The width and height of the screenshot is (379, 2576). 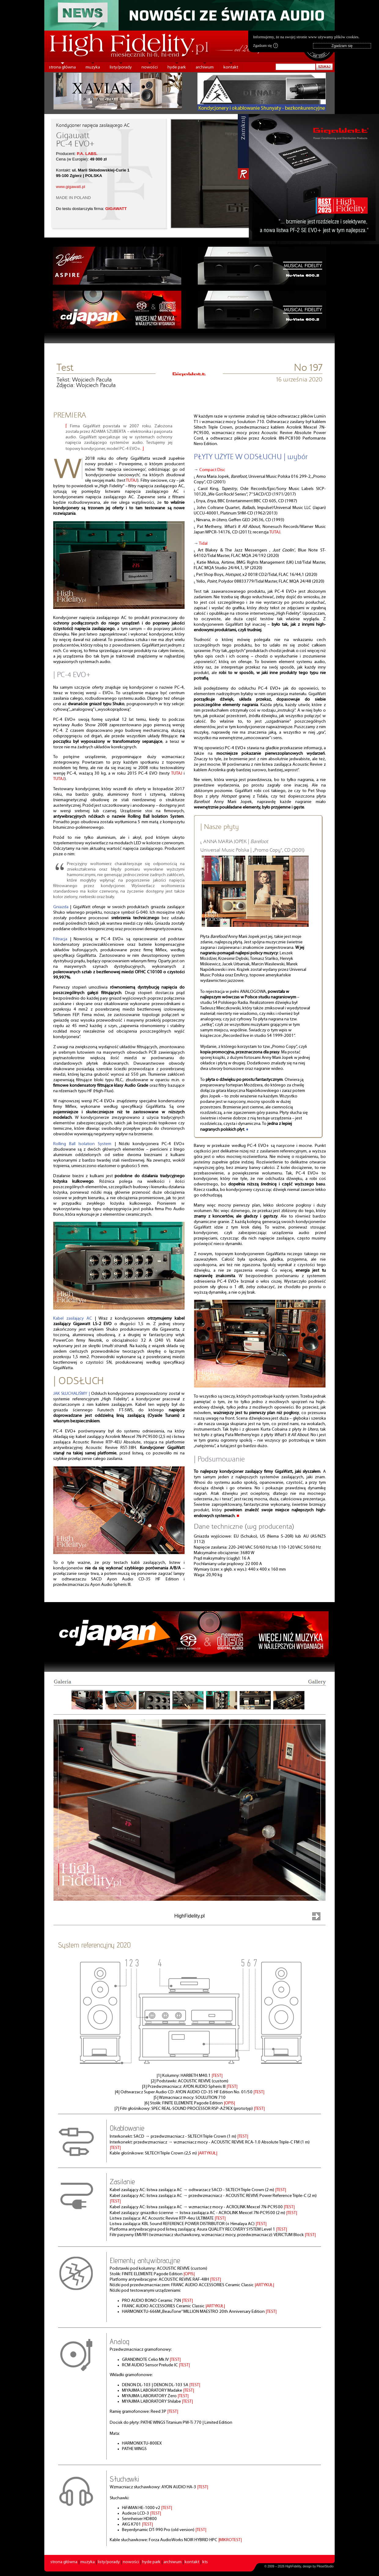 What do you see at coordinates (150, 67) in the screenshot?
I see `nowości` at bounding box center [150, 67].